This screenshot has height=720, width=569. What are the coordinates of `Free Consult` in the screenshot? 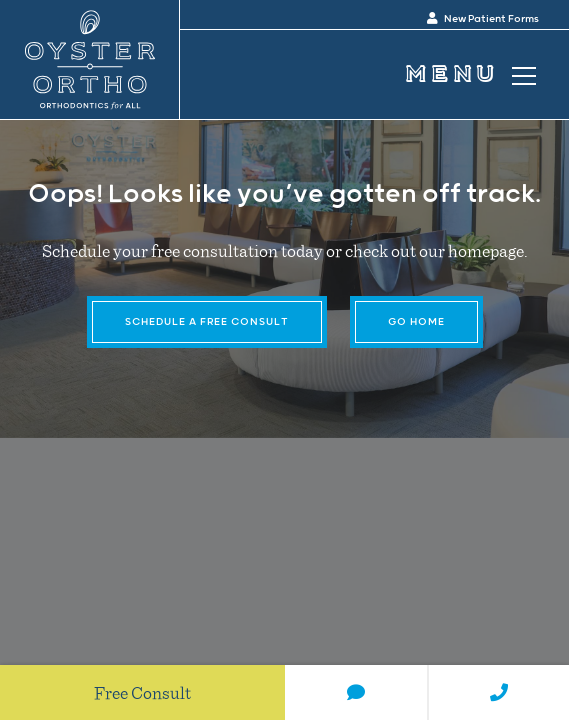 It's located at (142, 692).